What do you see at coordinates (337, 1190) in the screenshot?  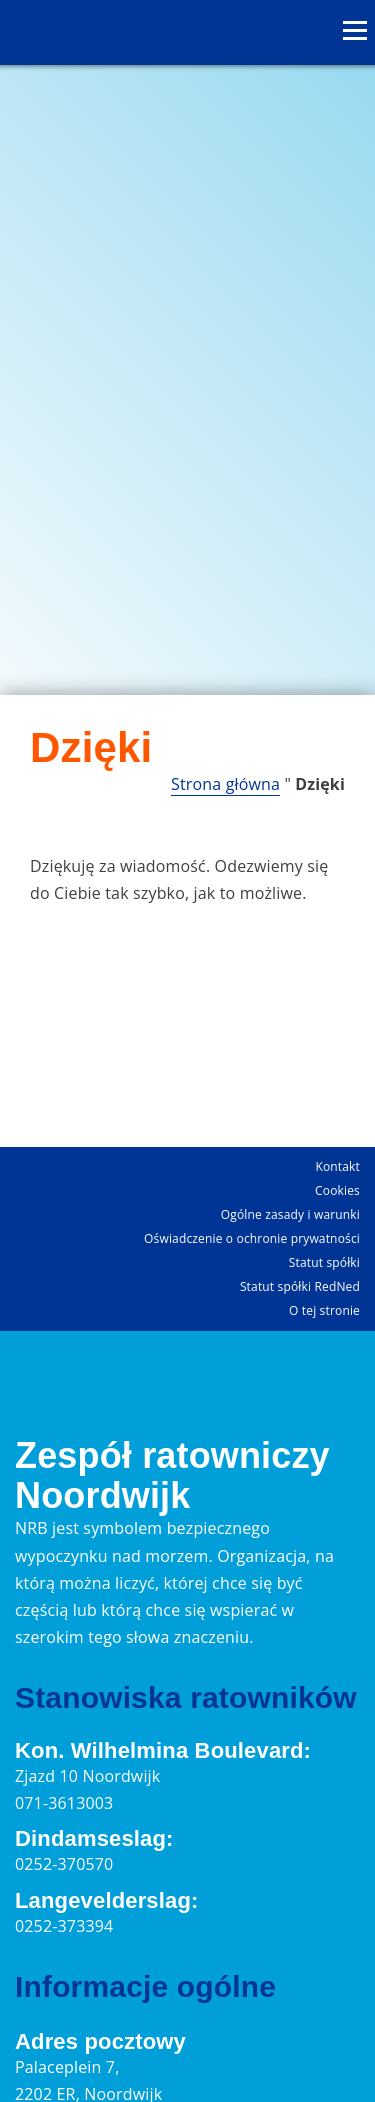 I see `Cookies` at bounding box center [337, 1190].